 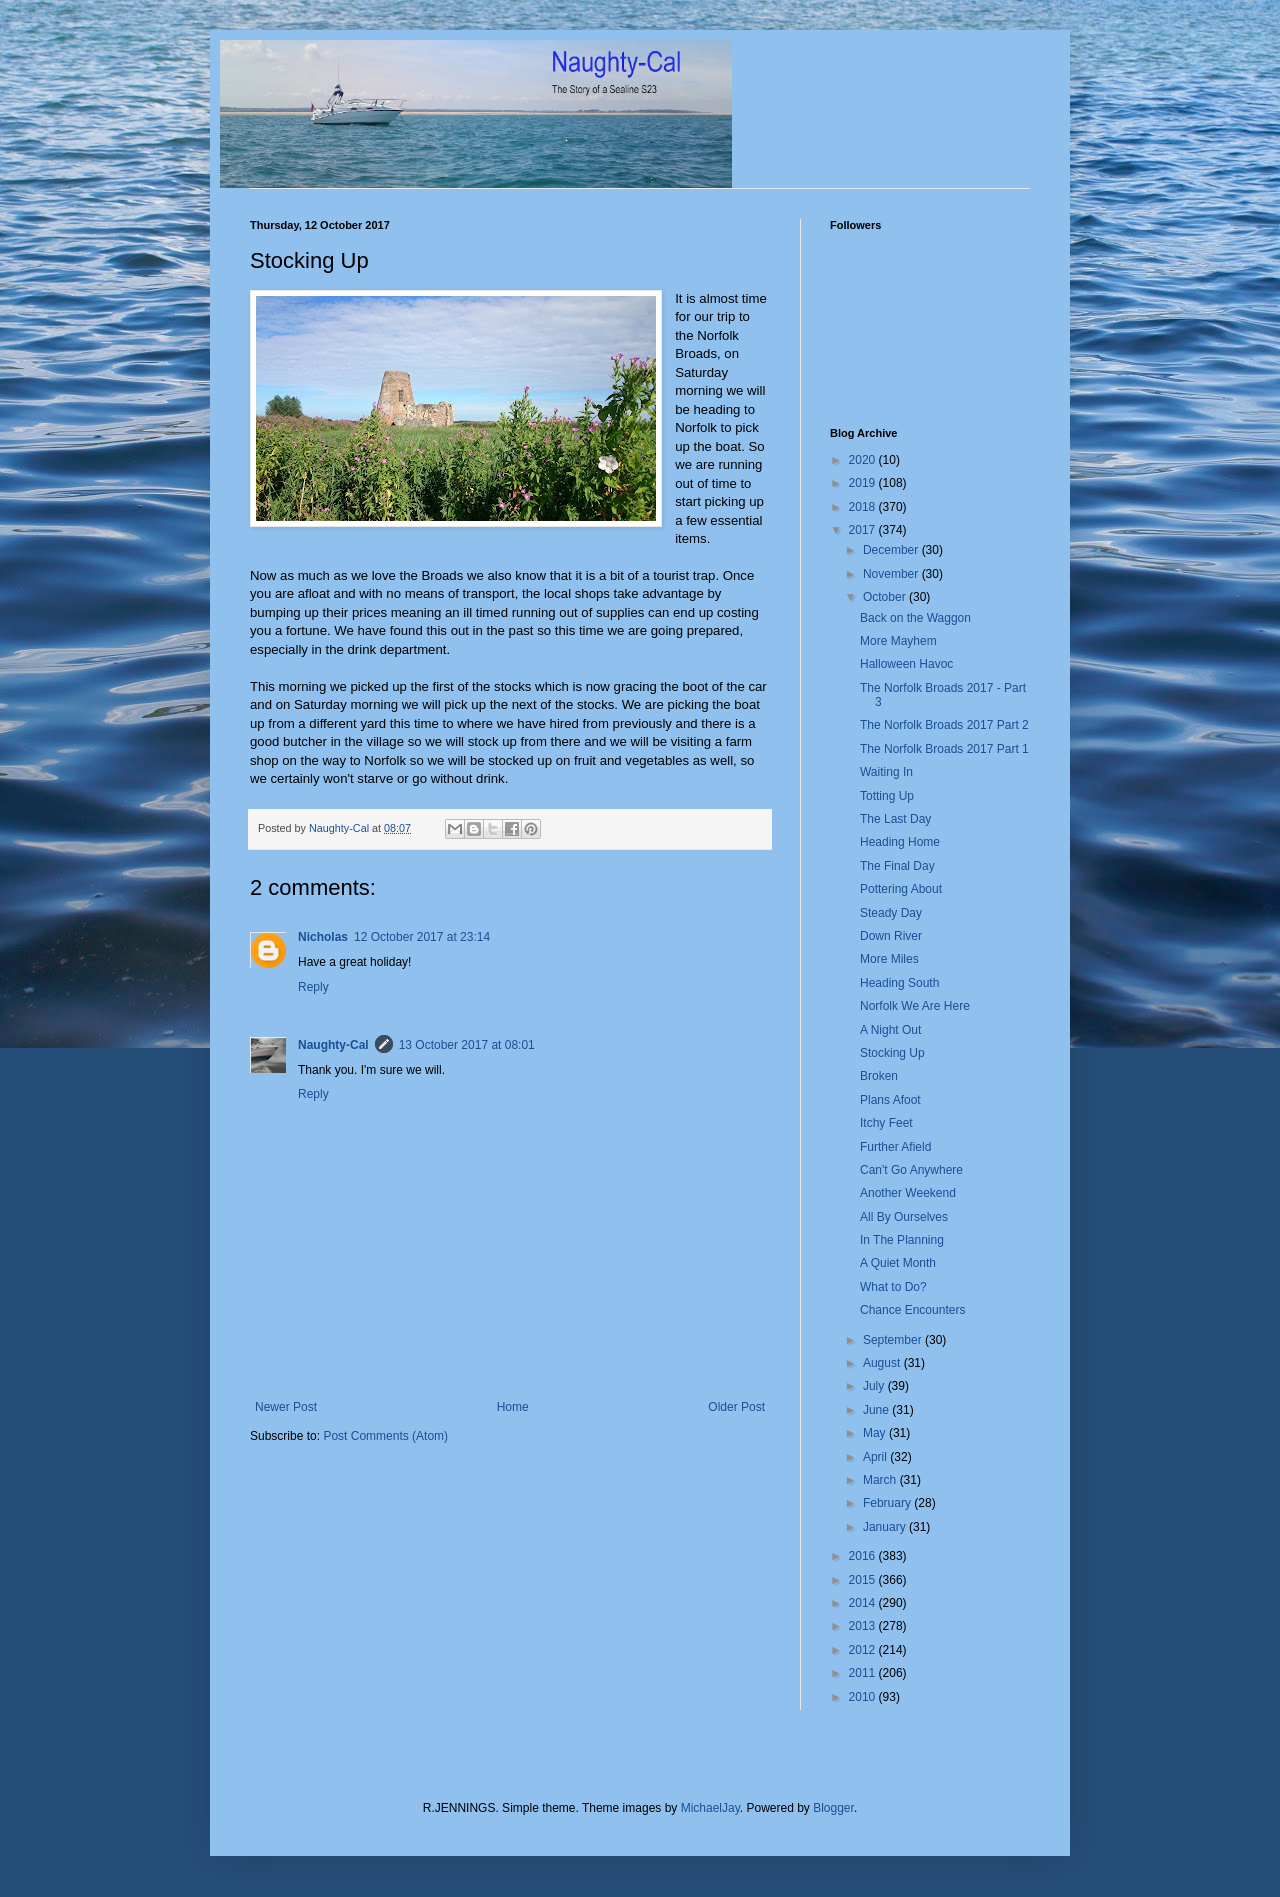 What do you see at coordinates (944, 749) in the screenshot?
I see `The Norfolk Broads 2017 Part 1` at bounding box center [944, 749].